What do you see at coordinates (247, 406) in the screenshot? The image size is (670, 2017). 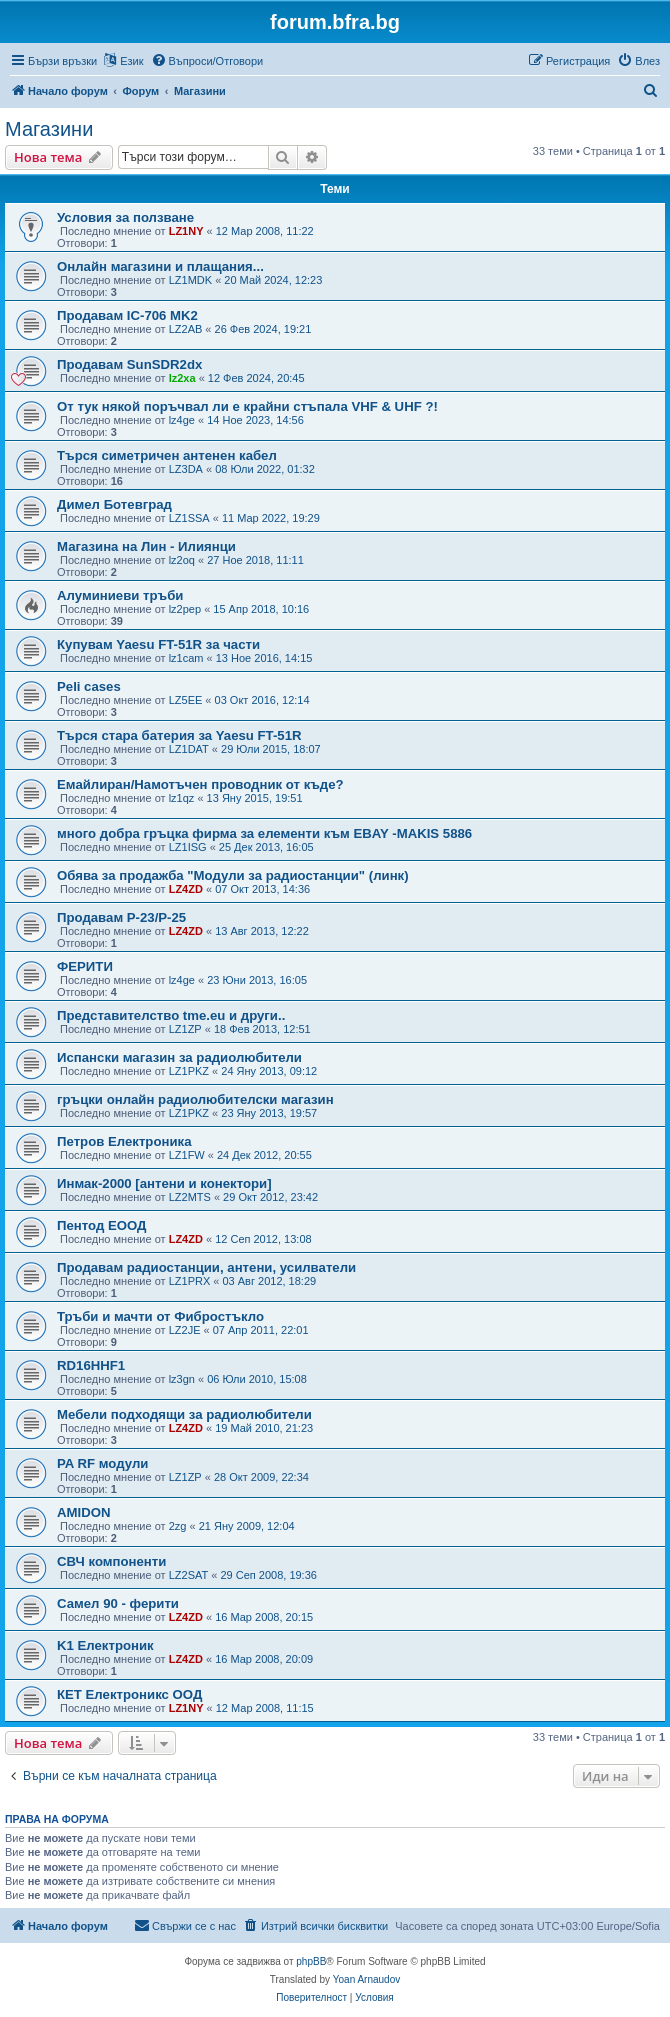 I see `От тук някой поръчвал ли е крайни стъпала VHF & UHF ?!` at bounding box center [247, 406].